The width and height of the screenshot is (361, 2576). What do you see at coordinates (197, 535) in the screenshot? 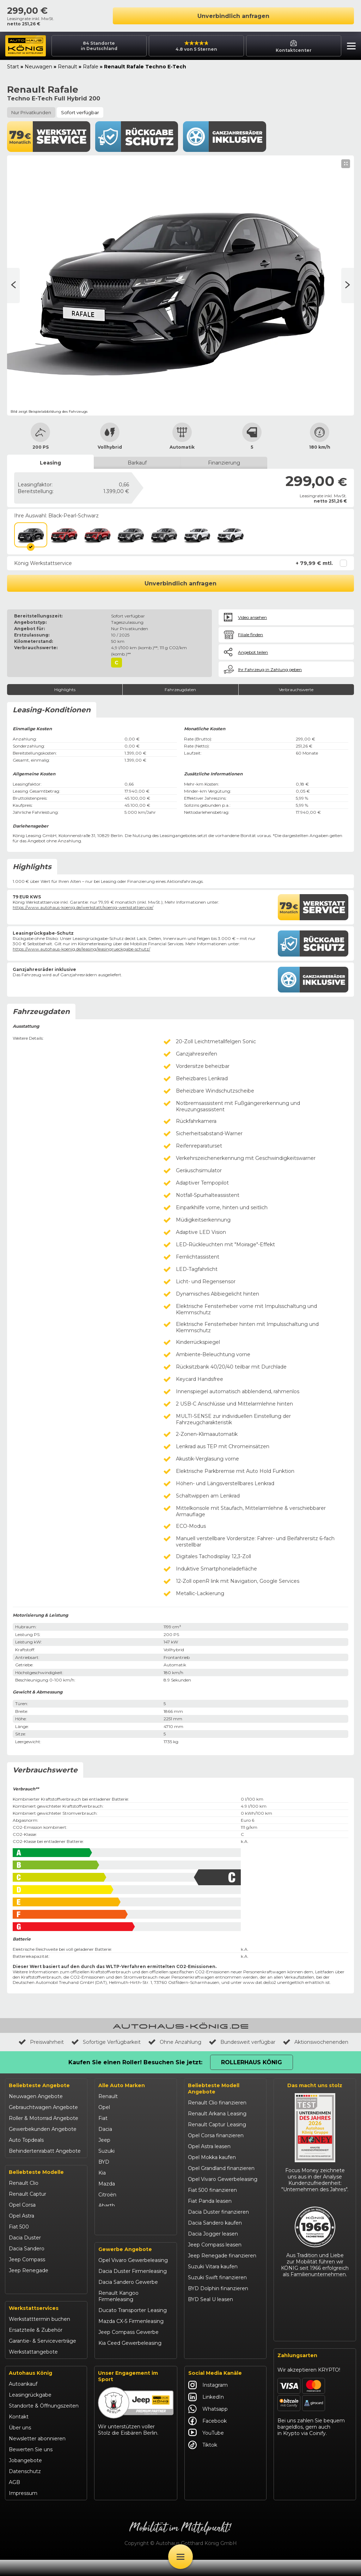
I see `[Permutt-Weiß Satiniert]` at bounding box center [197, 535].